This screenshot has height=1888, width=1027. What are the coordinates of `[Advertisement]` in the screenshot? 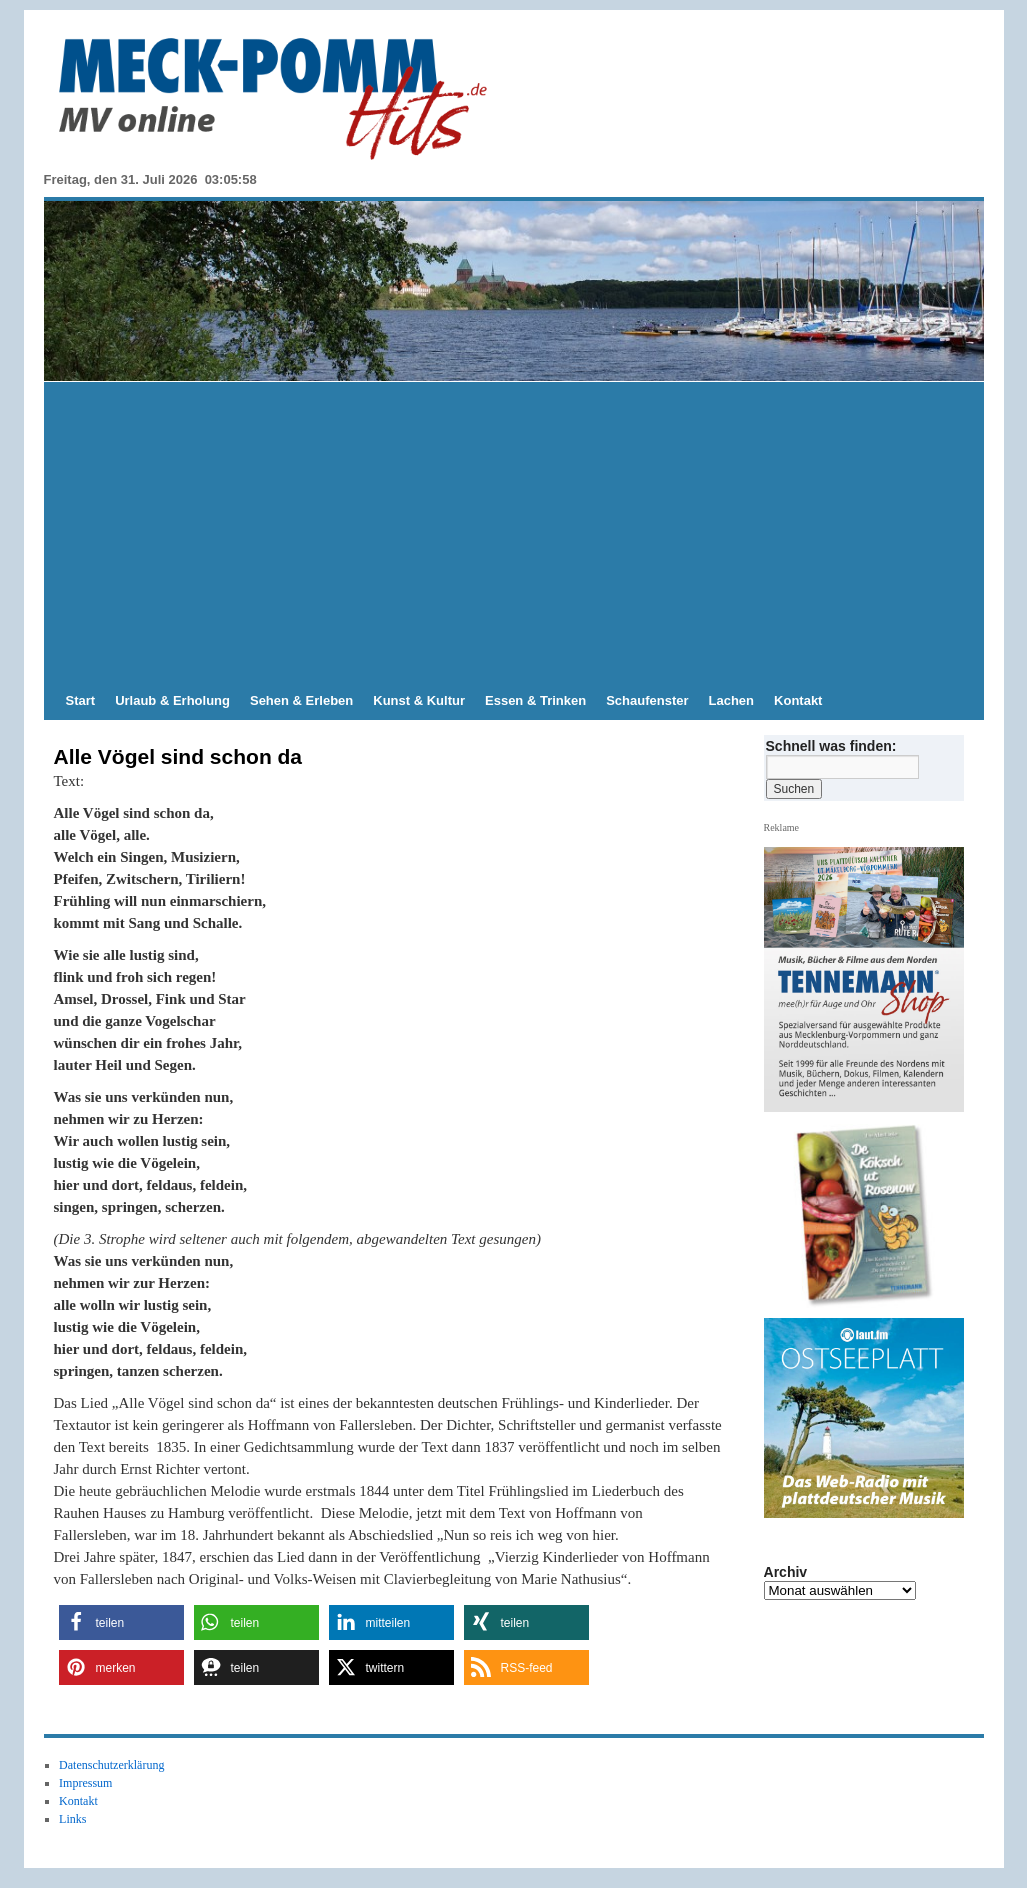 It's located at (514, 532).